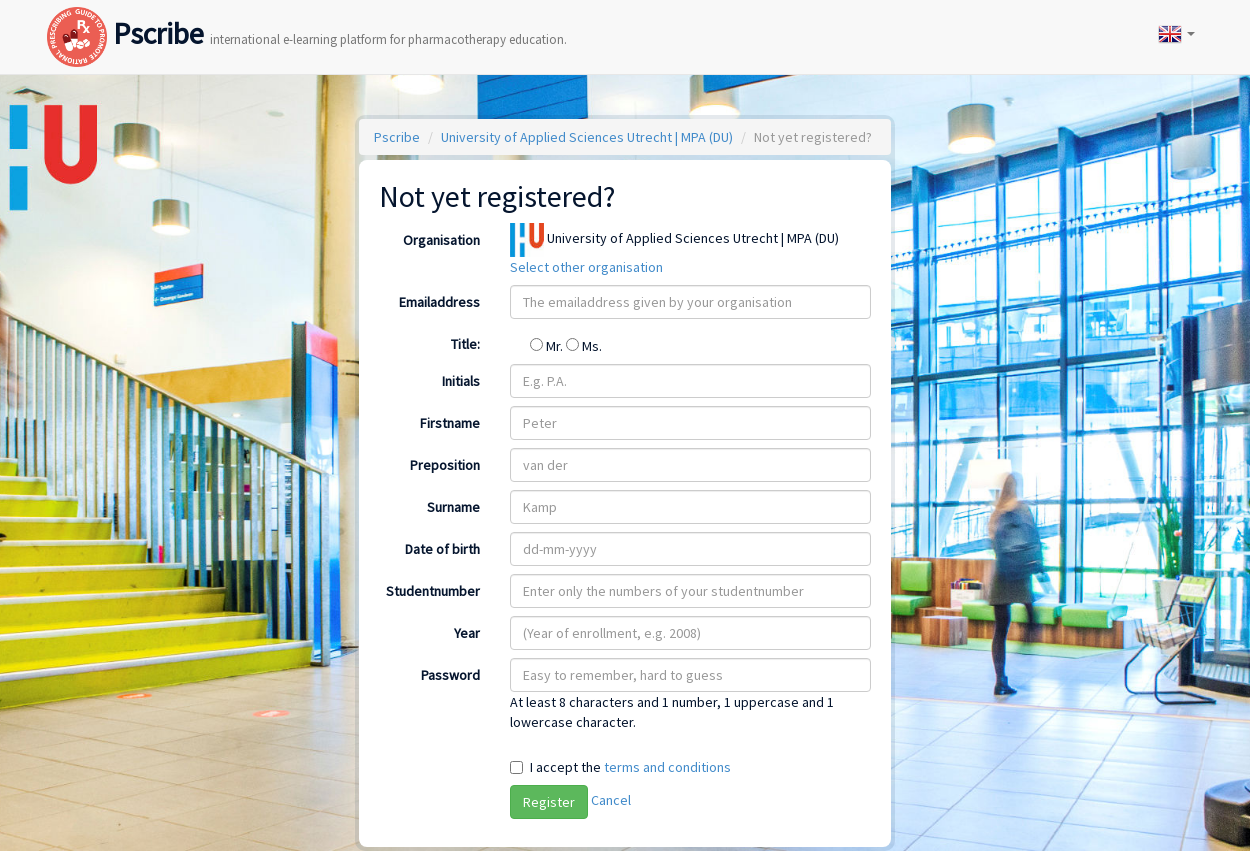 The image size is (1250, 851). I want to click on Cancel, so click(611, 800).